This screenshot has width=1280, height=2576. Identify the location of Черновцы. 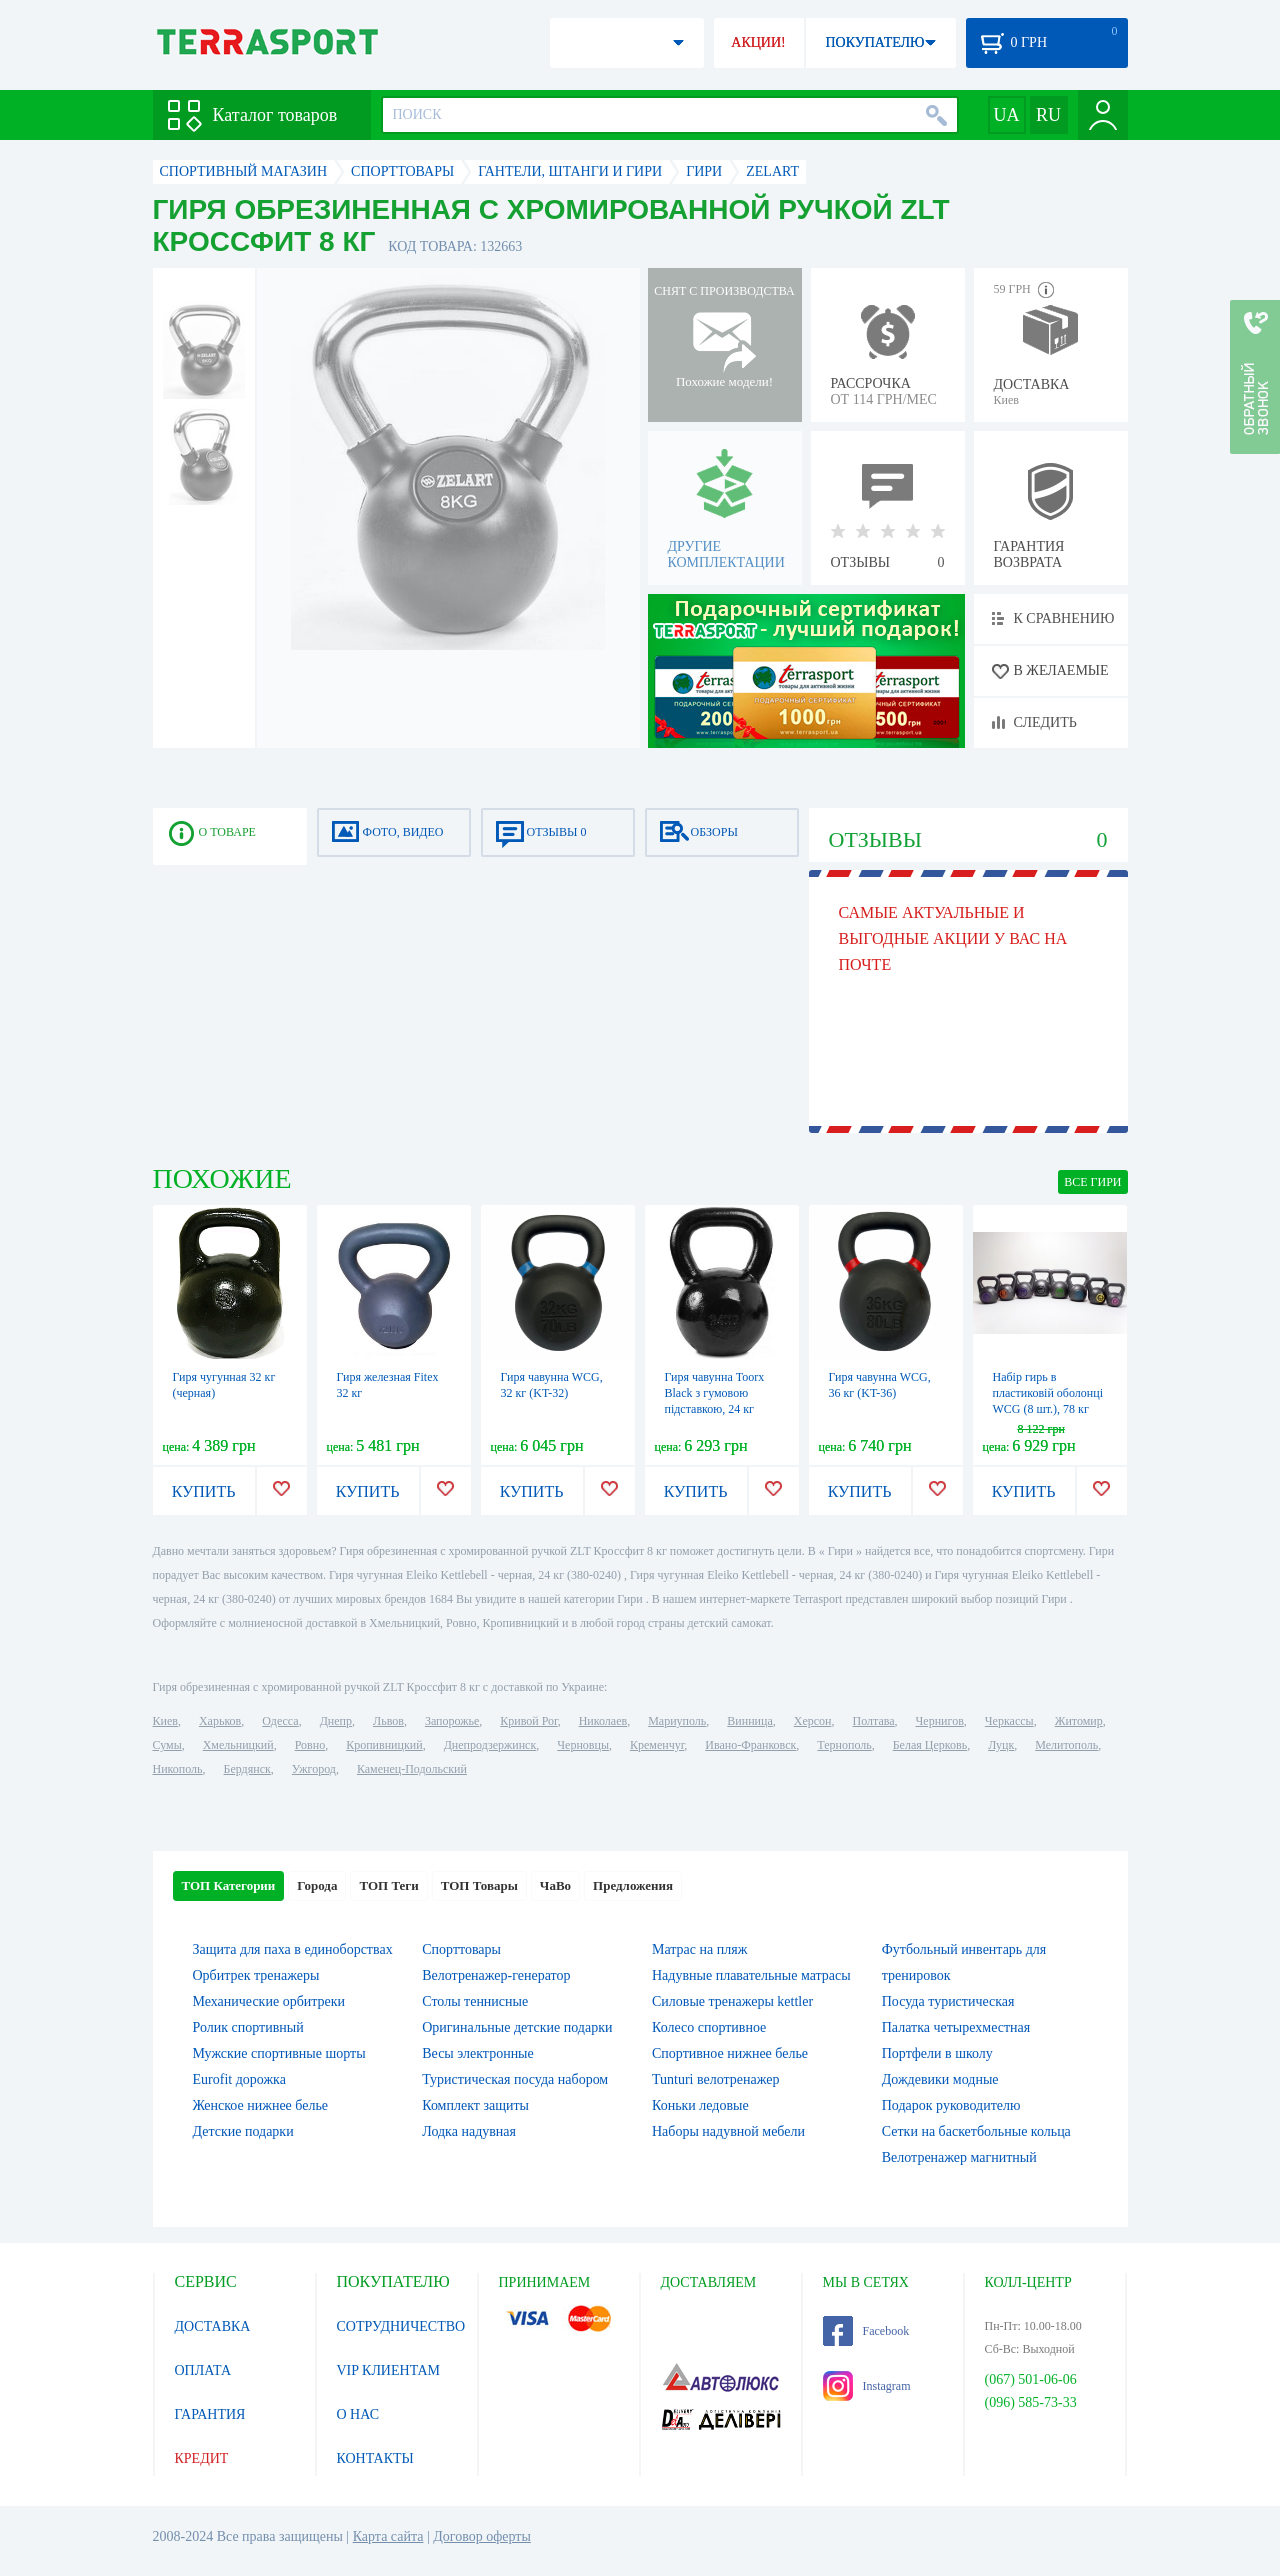
(583, 1745).